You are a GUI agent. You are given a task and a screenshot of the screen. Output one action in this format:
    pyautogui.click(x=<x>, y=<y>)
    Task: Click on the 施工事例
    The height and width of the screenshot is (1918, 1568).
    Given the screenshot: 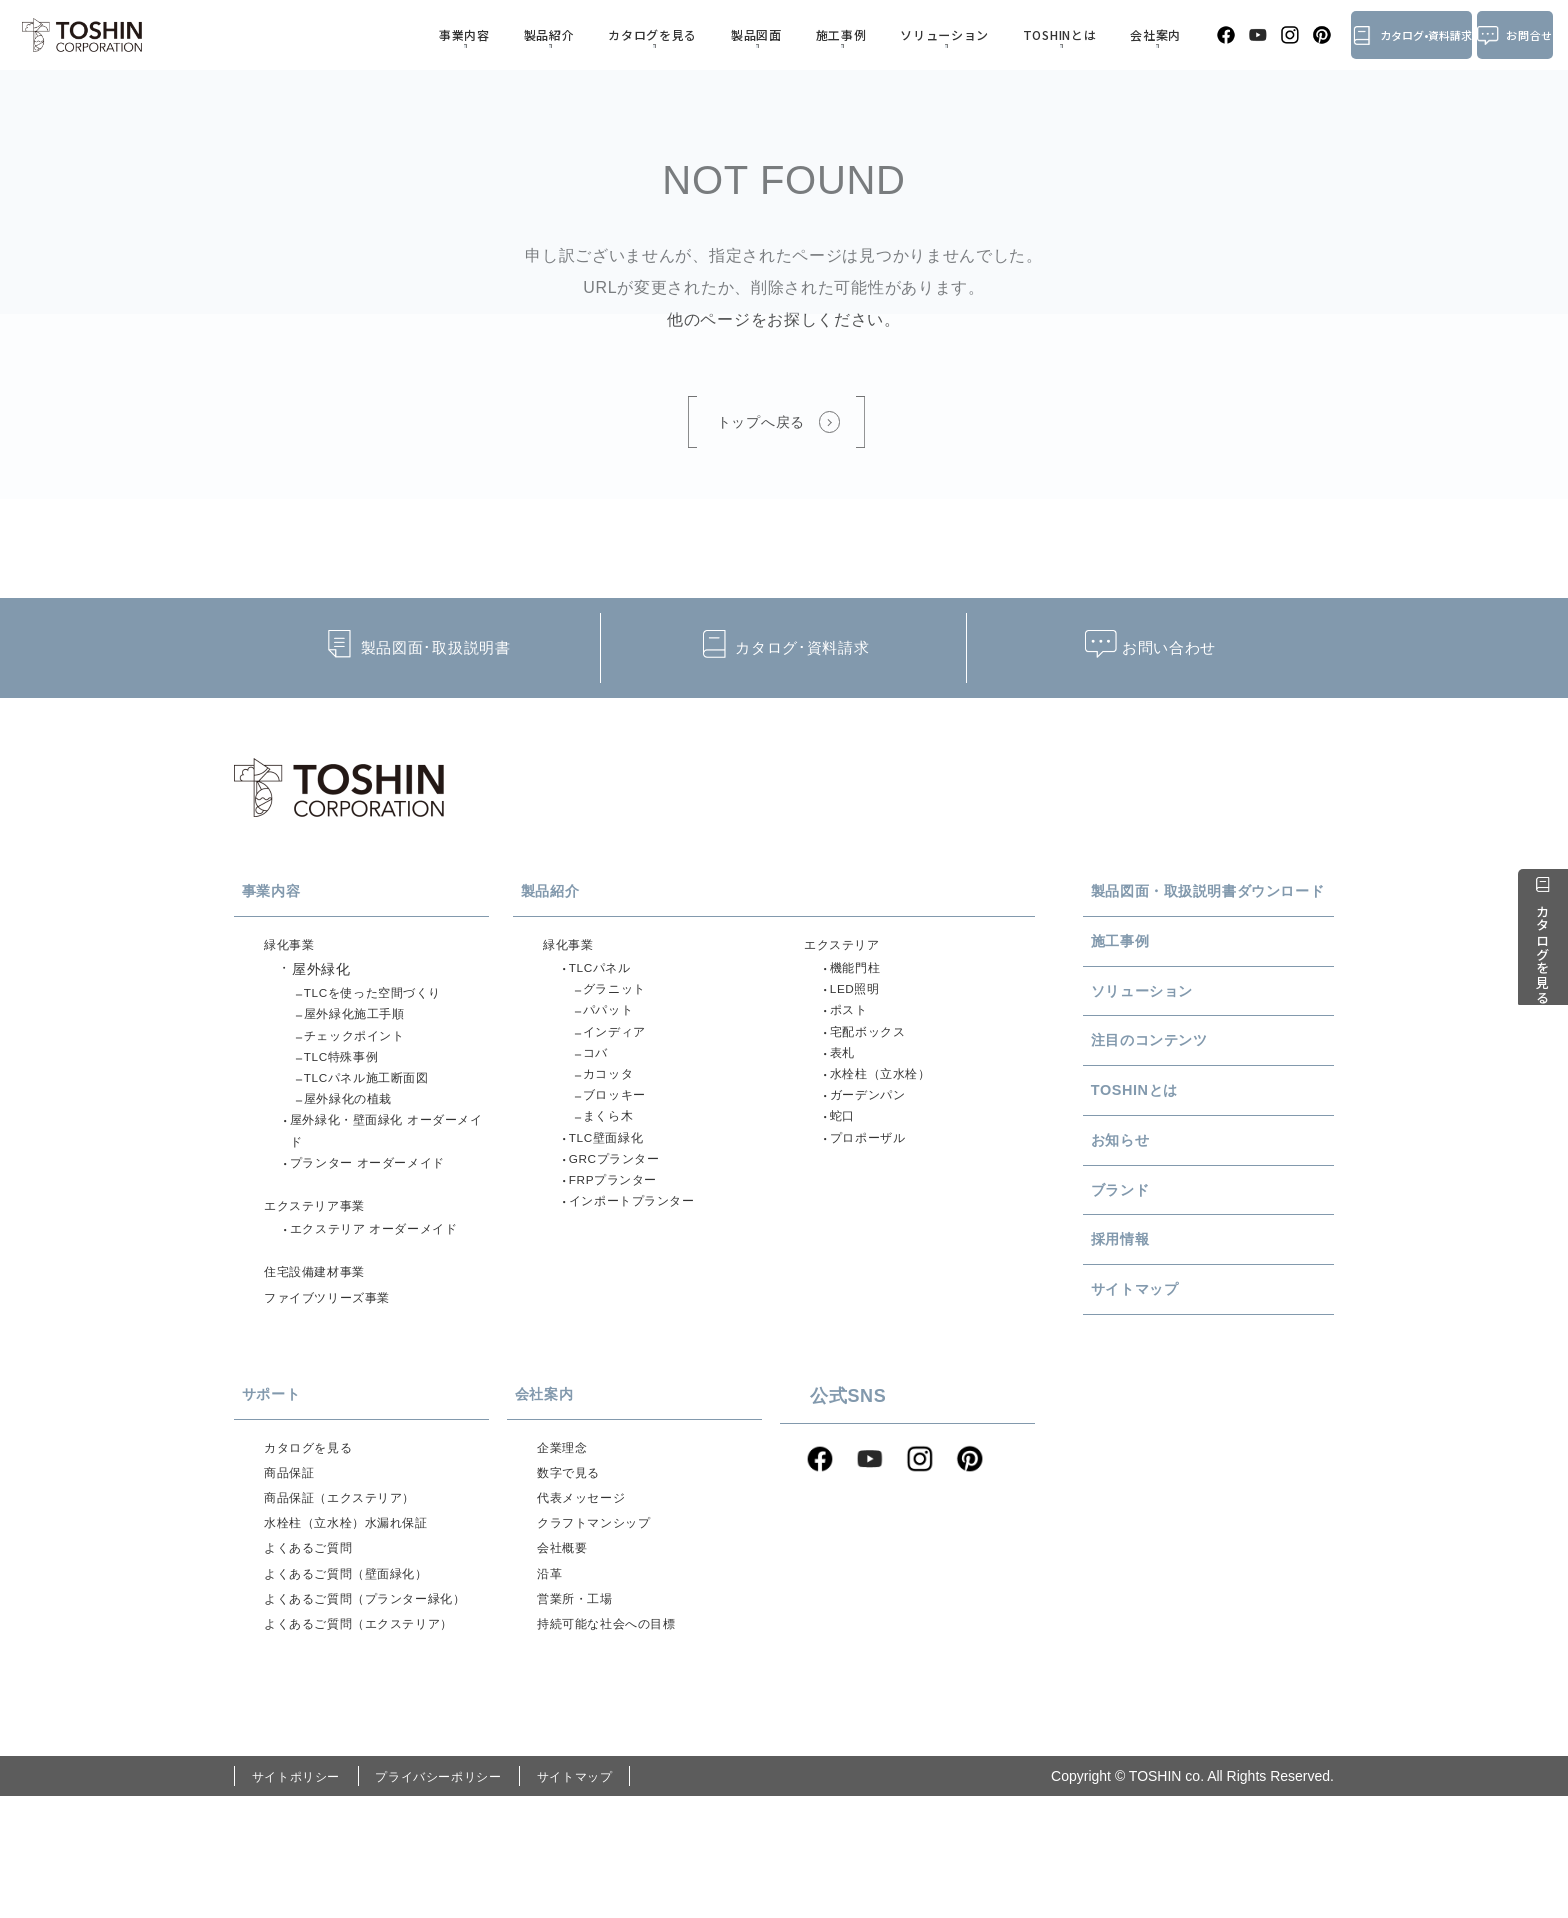 What is the action you would take?
    pyautogui.click(x=820, y=34)
    